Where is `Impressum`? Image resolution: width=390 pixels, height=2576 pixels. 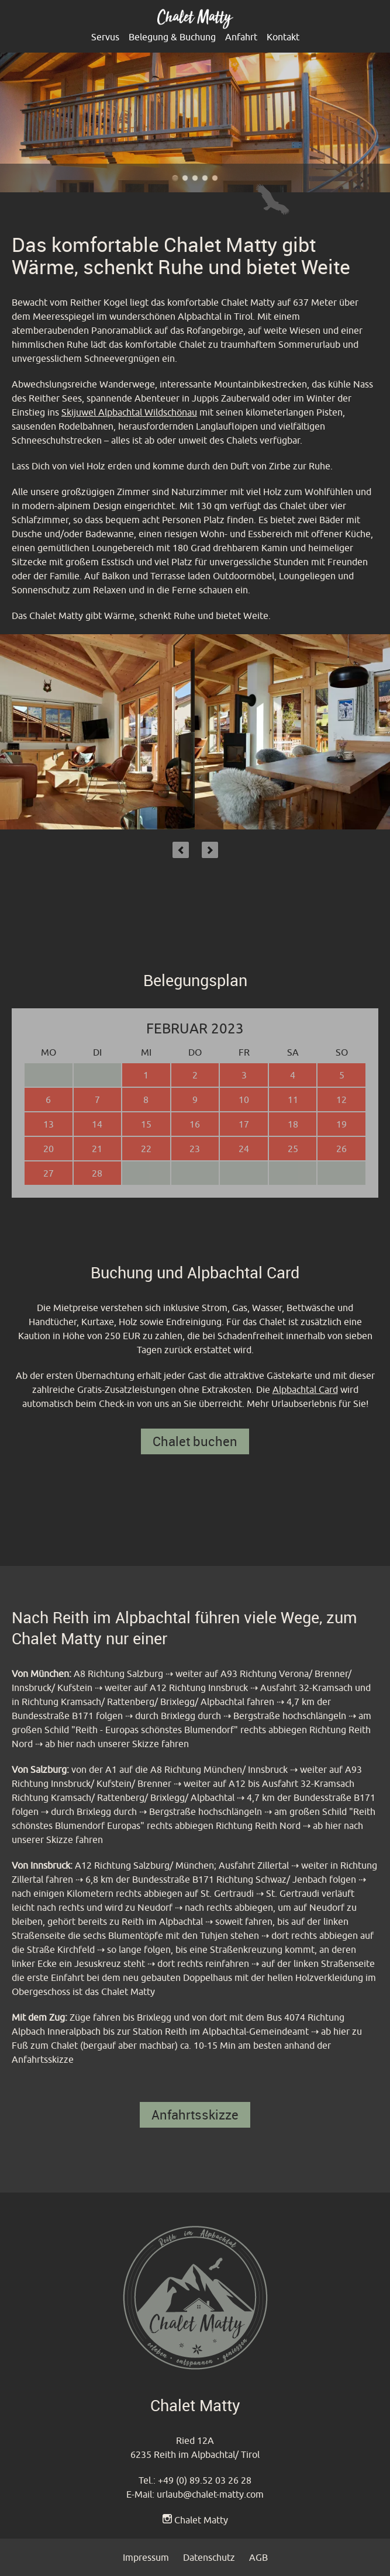 Impressum is located at coordinates (146, 2557).